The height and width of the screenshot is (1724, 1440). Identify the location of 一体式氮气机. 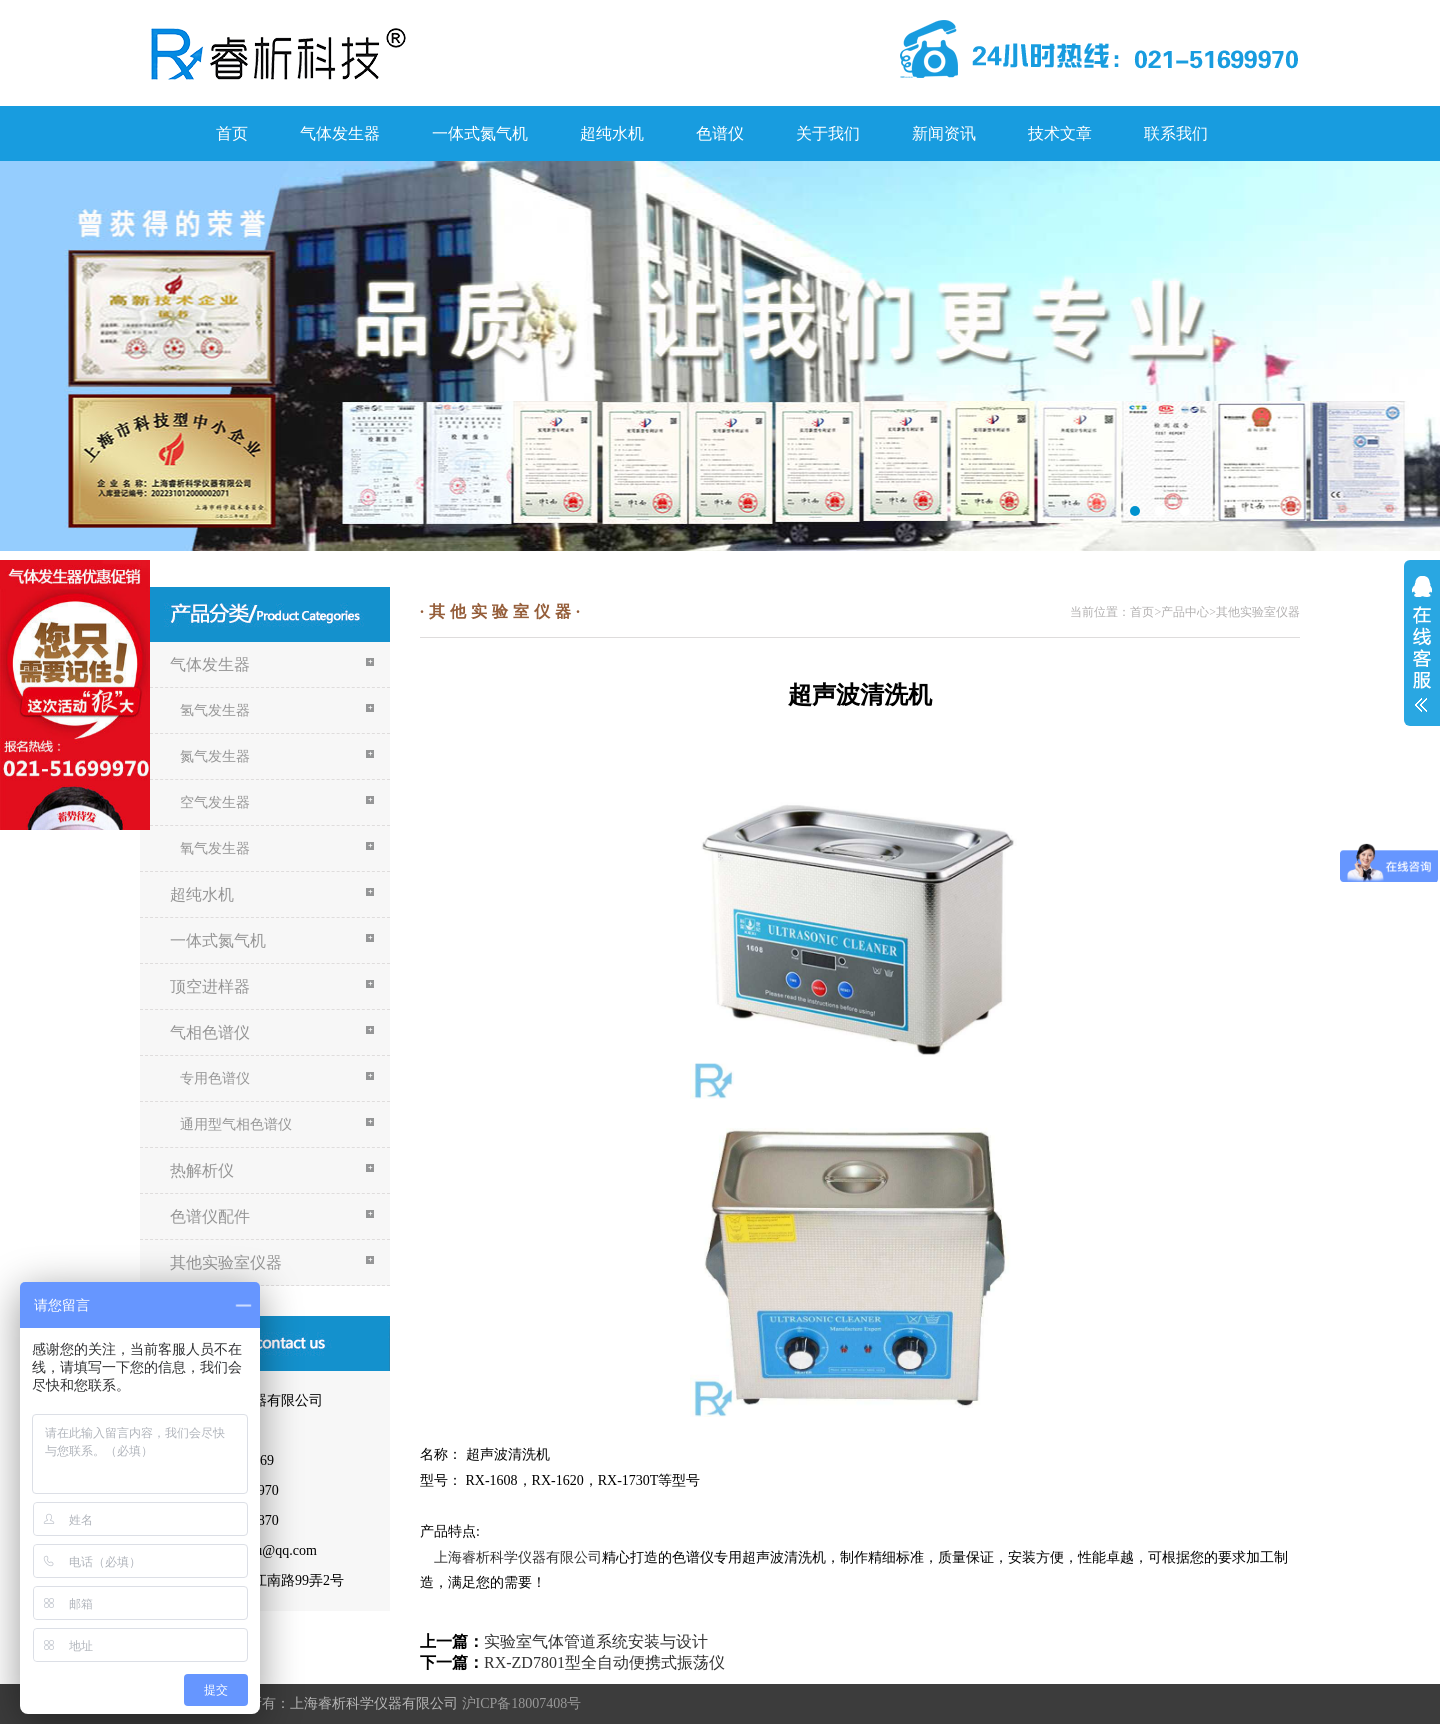
(480, 133).